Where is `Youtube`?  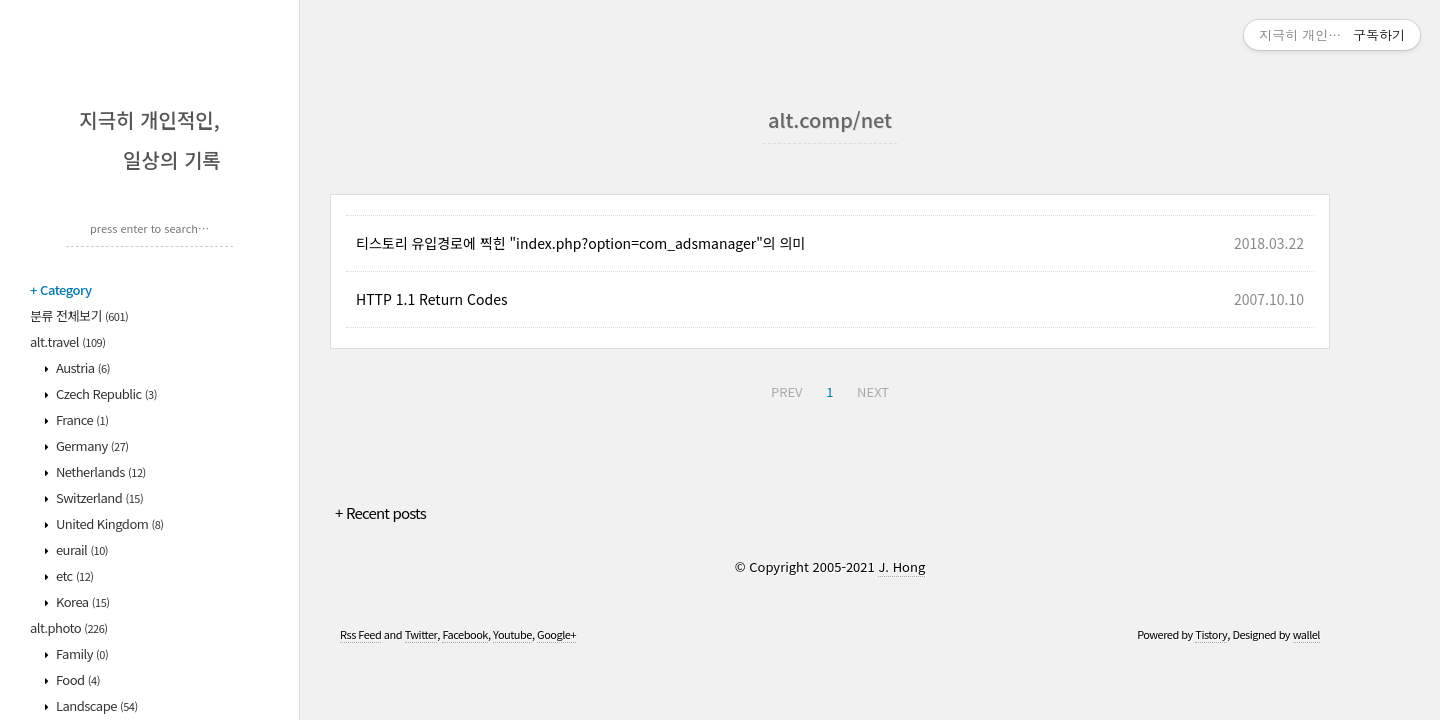 Youtube is located at coordinates (512, 634).